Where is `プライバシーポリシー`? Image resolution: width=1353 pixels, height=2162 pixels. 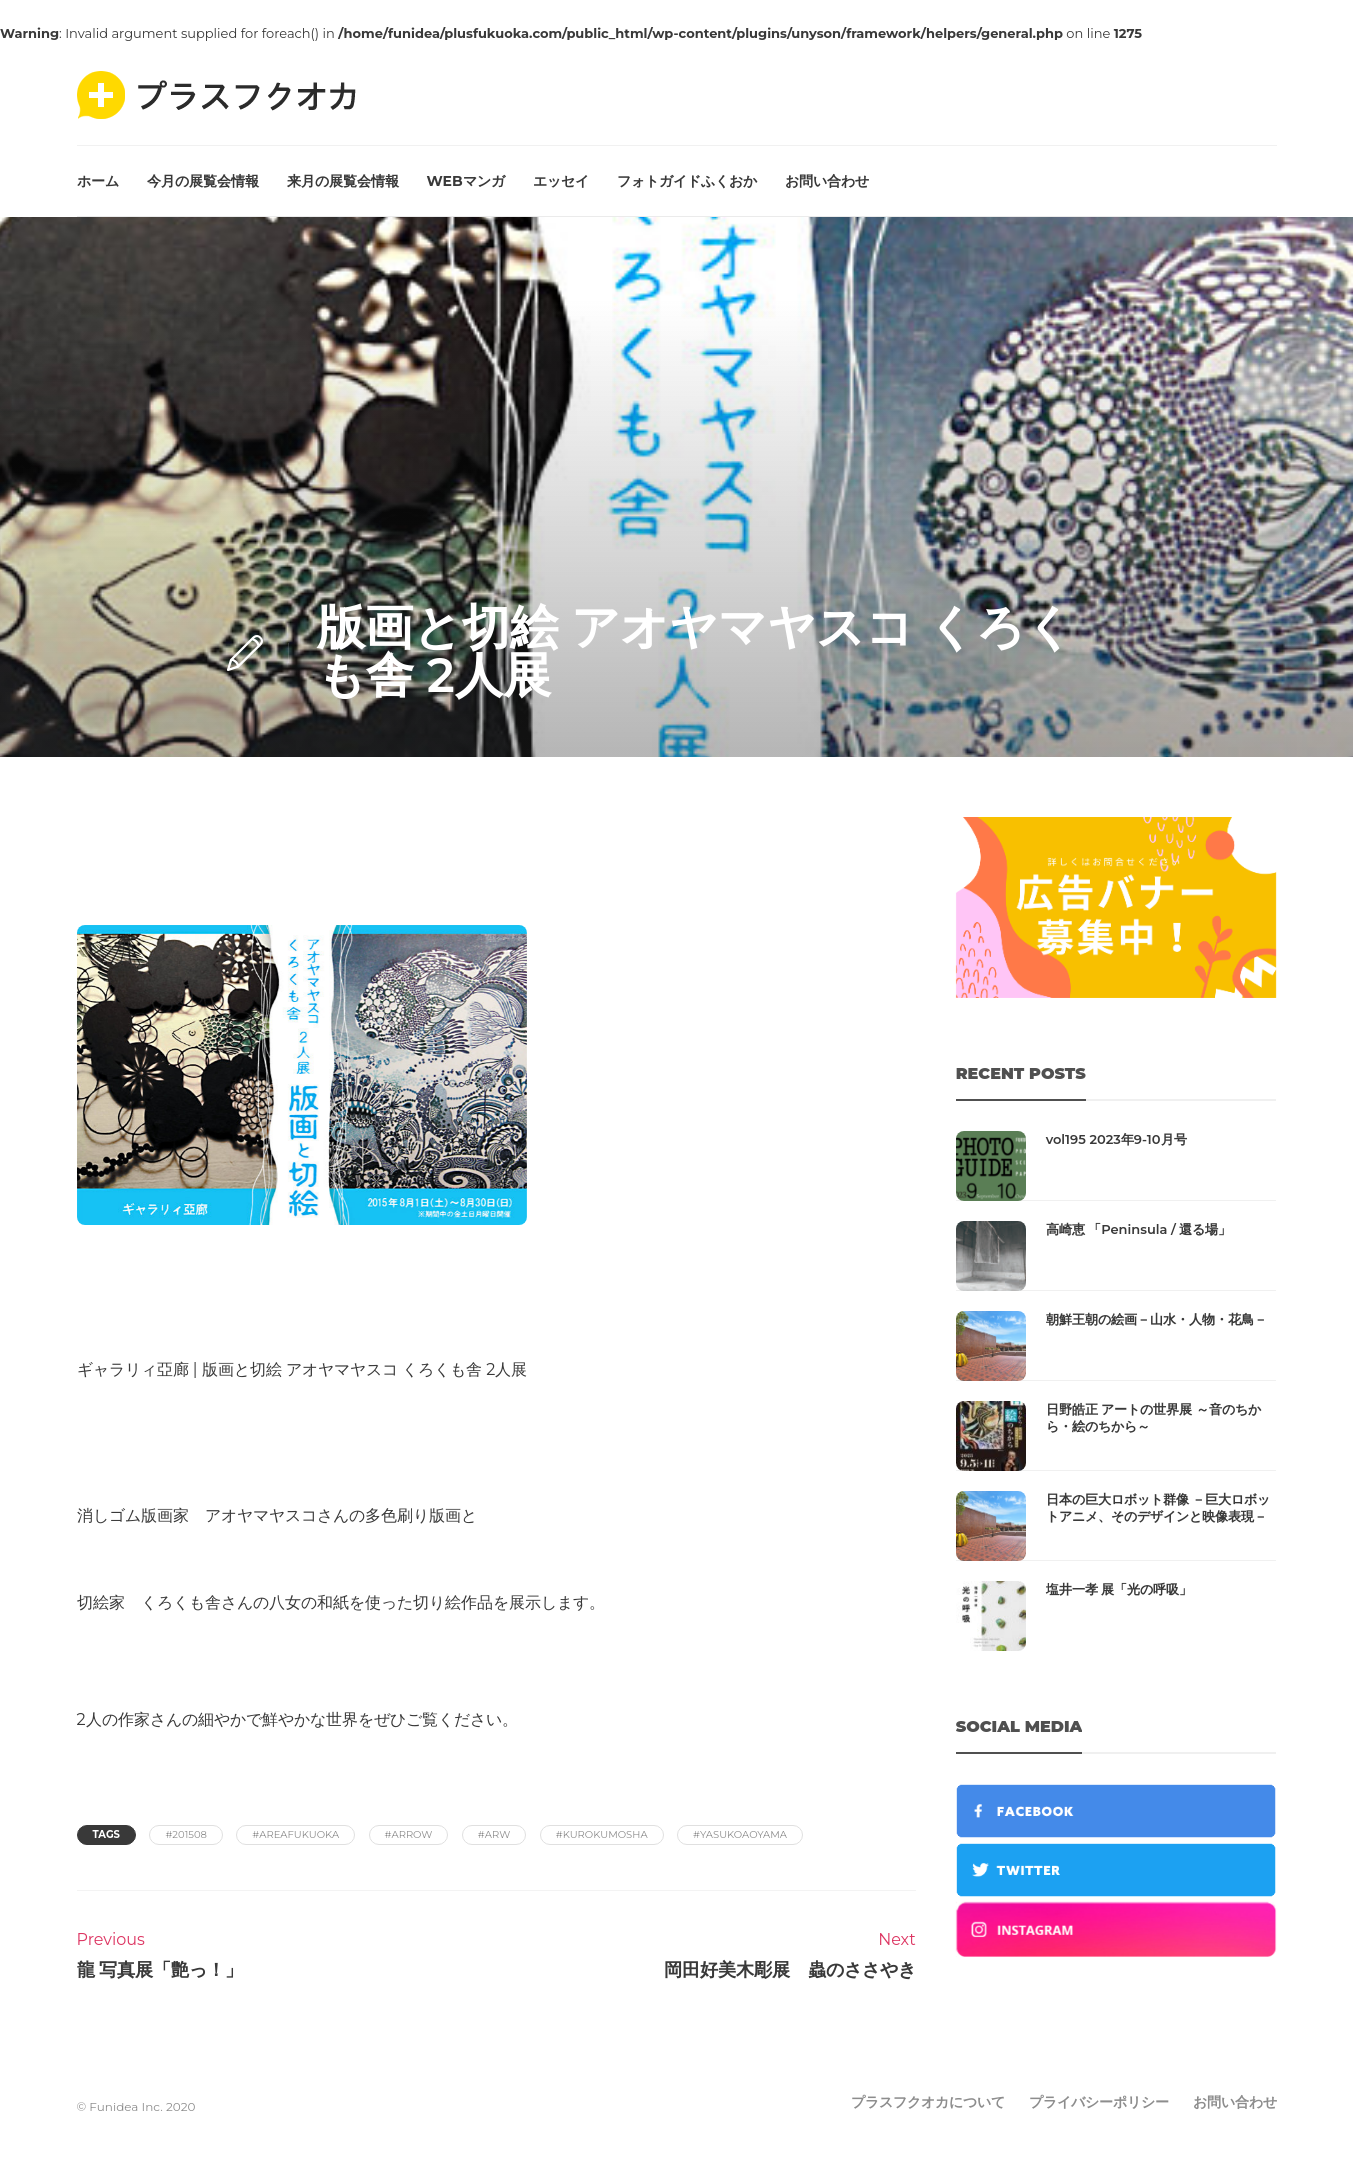 プライバシーポリシー is located at coordinates (1099, 2102).